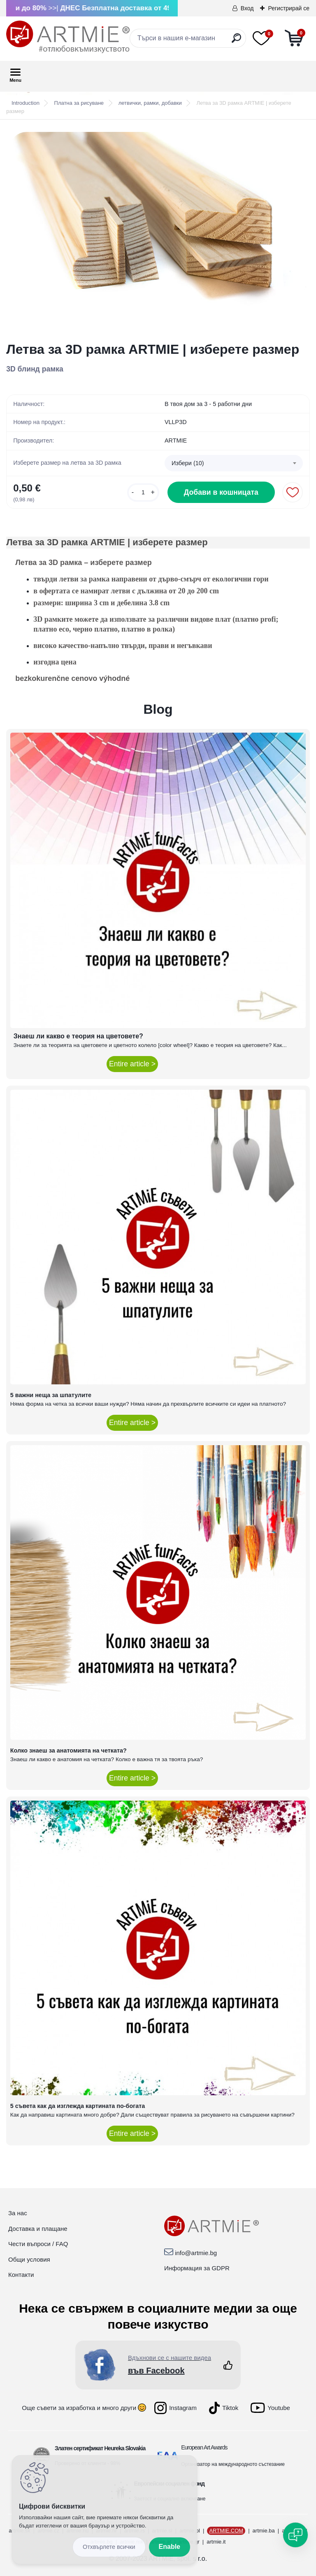  Describe the element at coordinates (109, 2547) in the screenshot. I see `Disagree all` at that location.